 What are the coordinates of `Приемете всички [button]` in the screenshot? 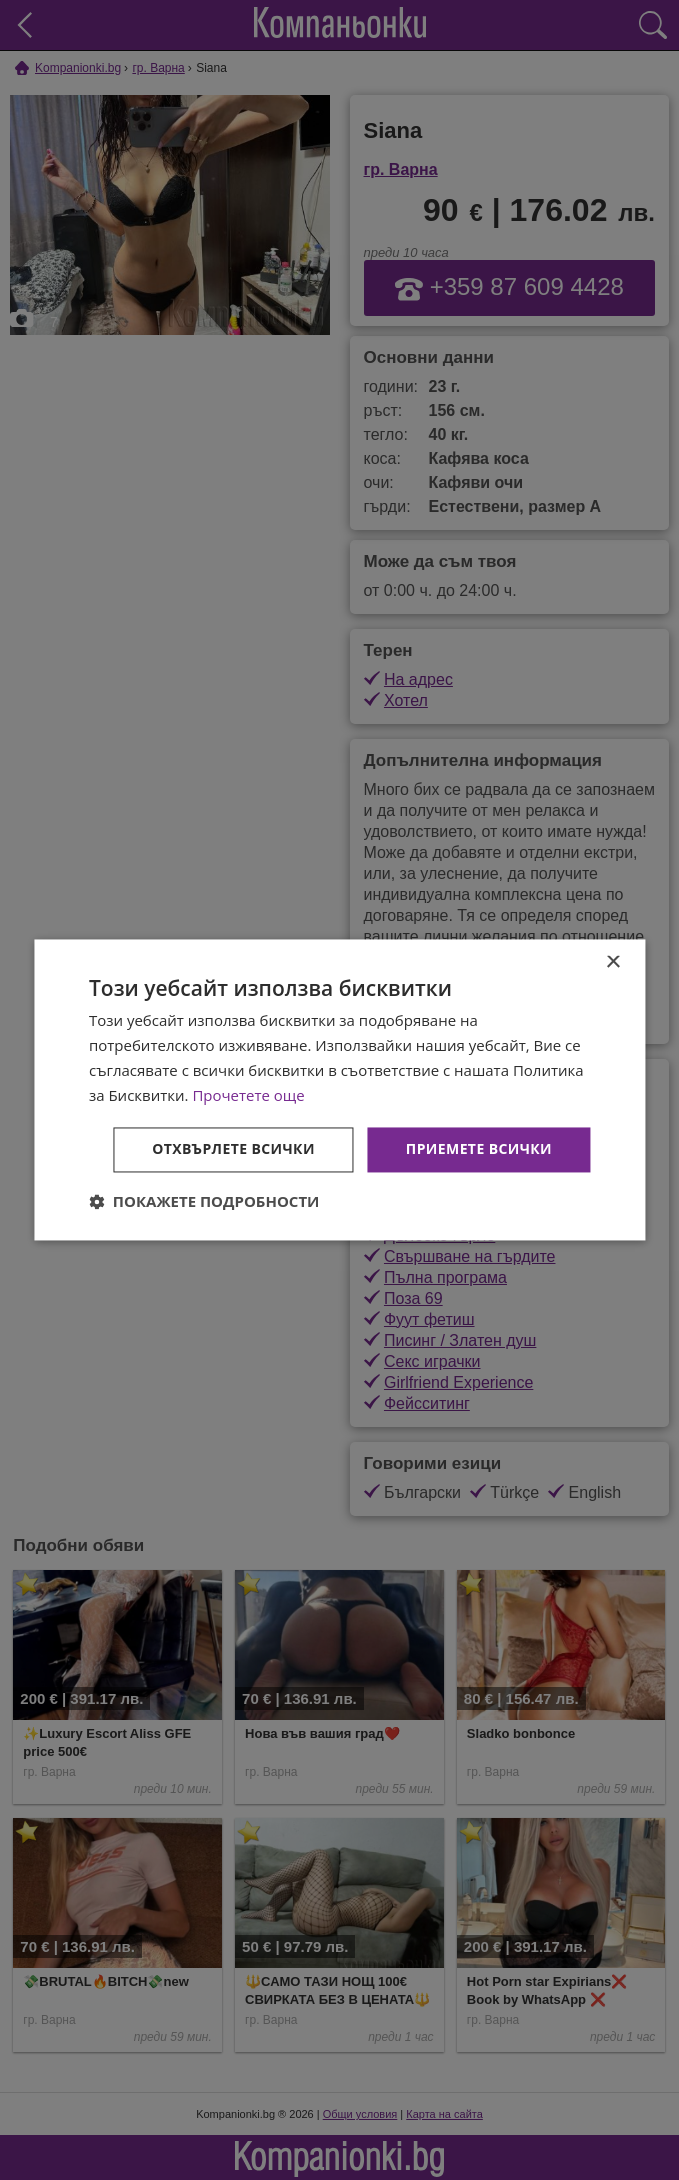 It's located at (479, 1149).